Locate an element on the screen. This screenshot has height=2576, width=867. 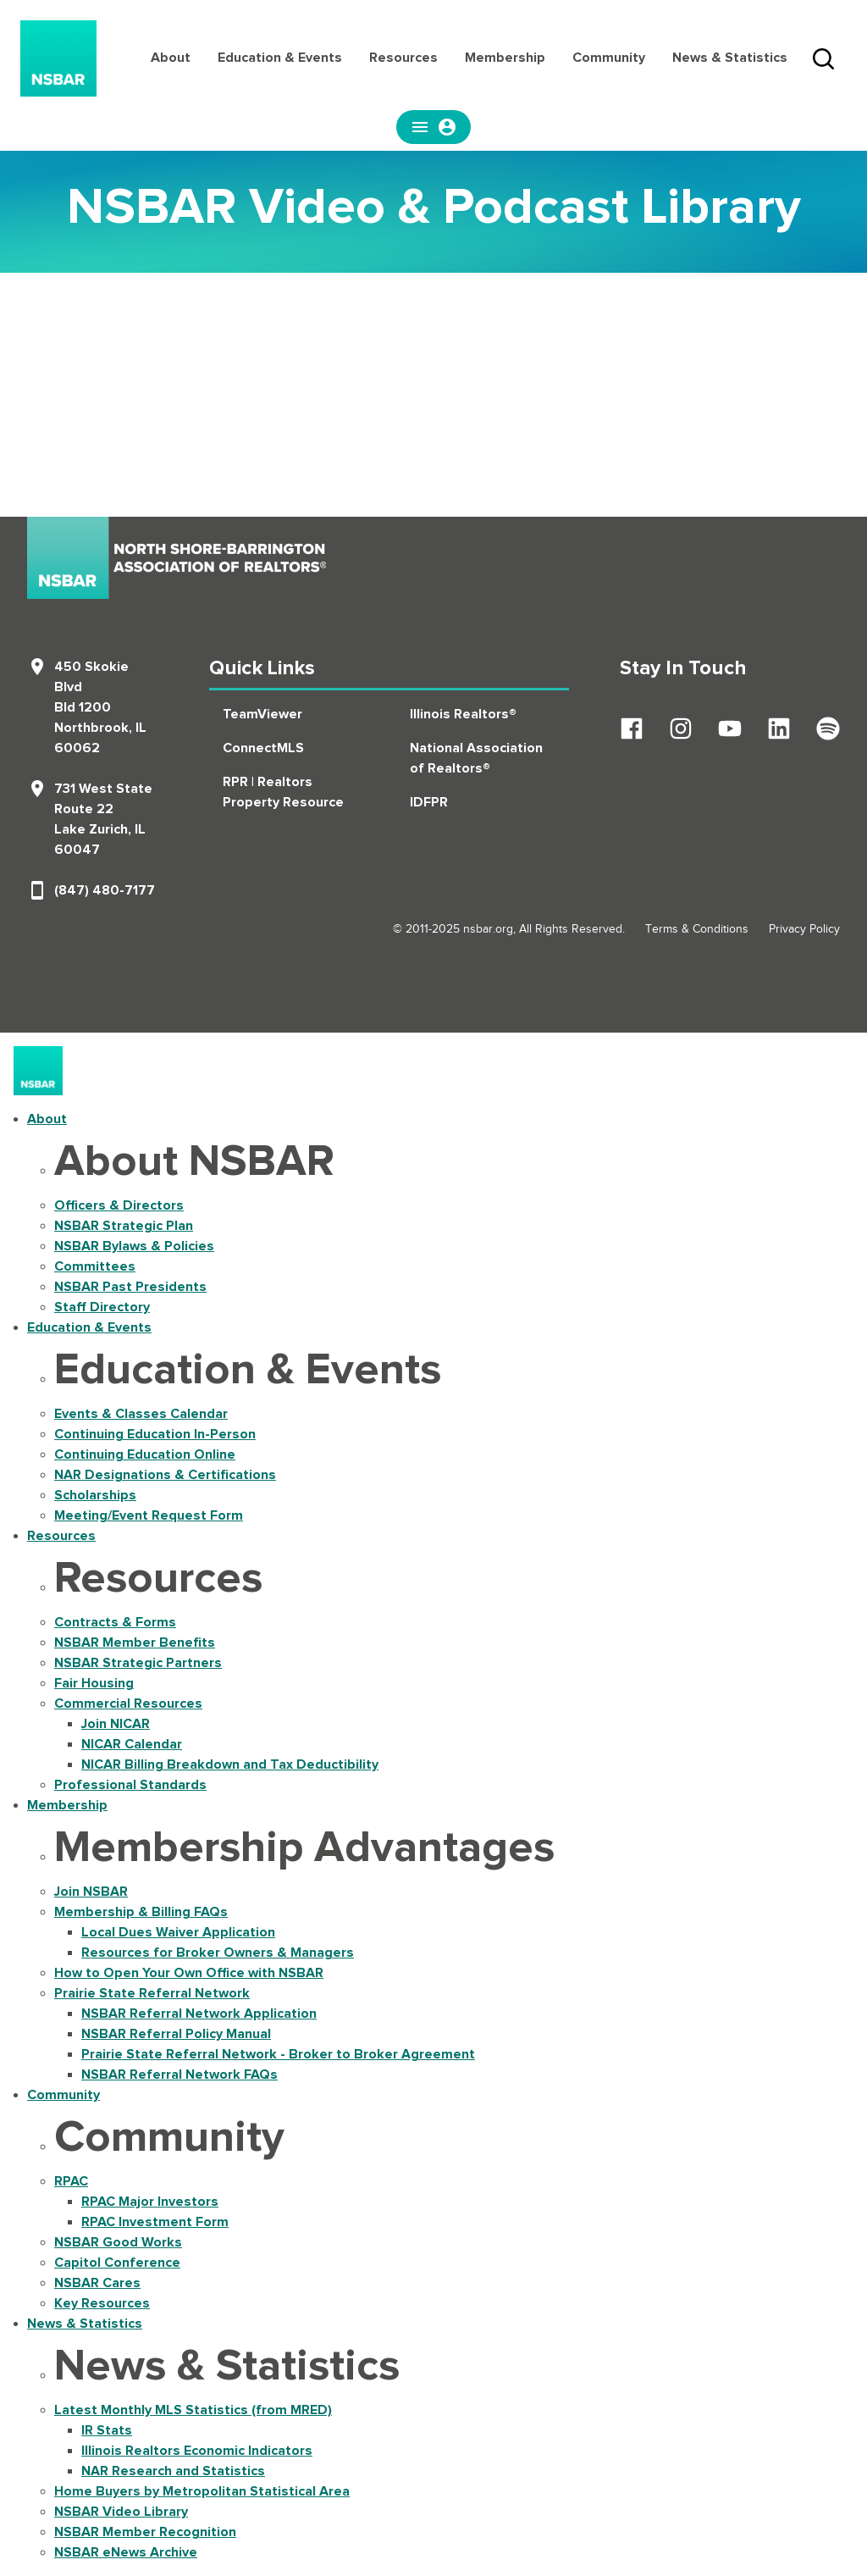
NSBAR Strategic Plan is located at coordinates (123, 1226).